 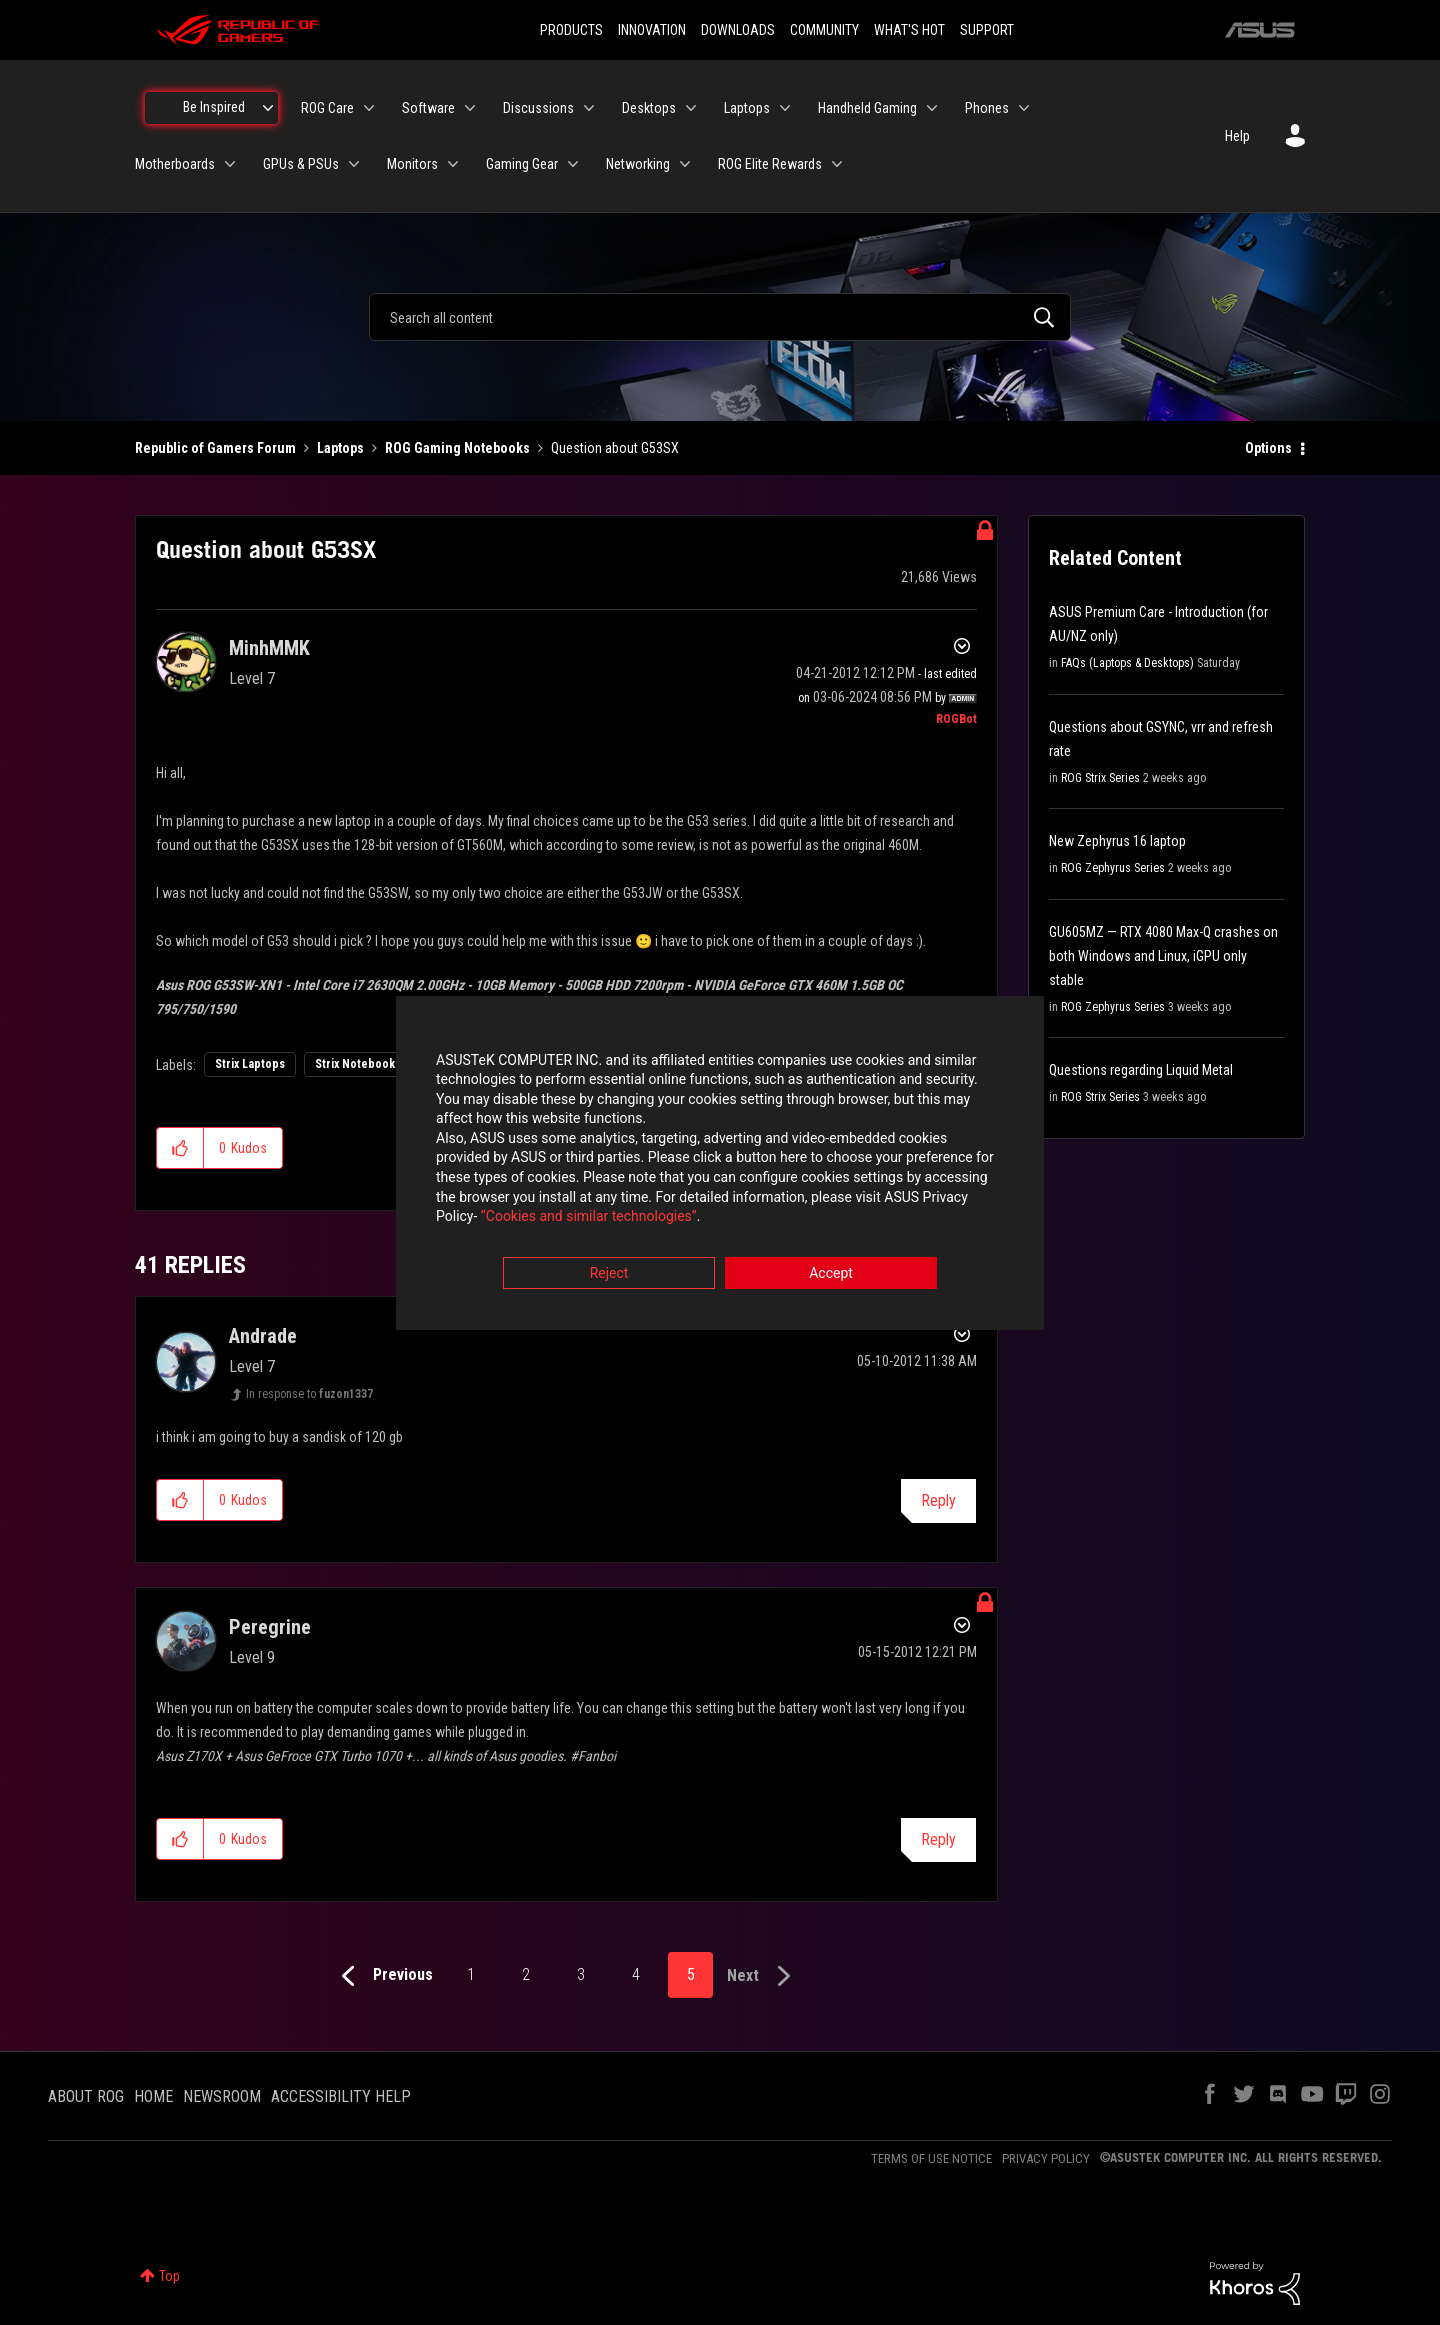 What do you see at coordinates (652, 30) in the screenshot?
I see `INNOVATION` at bounding box center [652, 30].